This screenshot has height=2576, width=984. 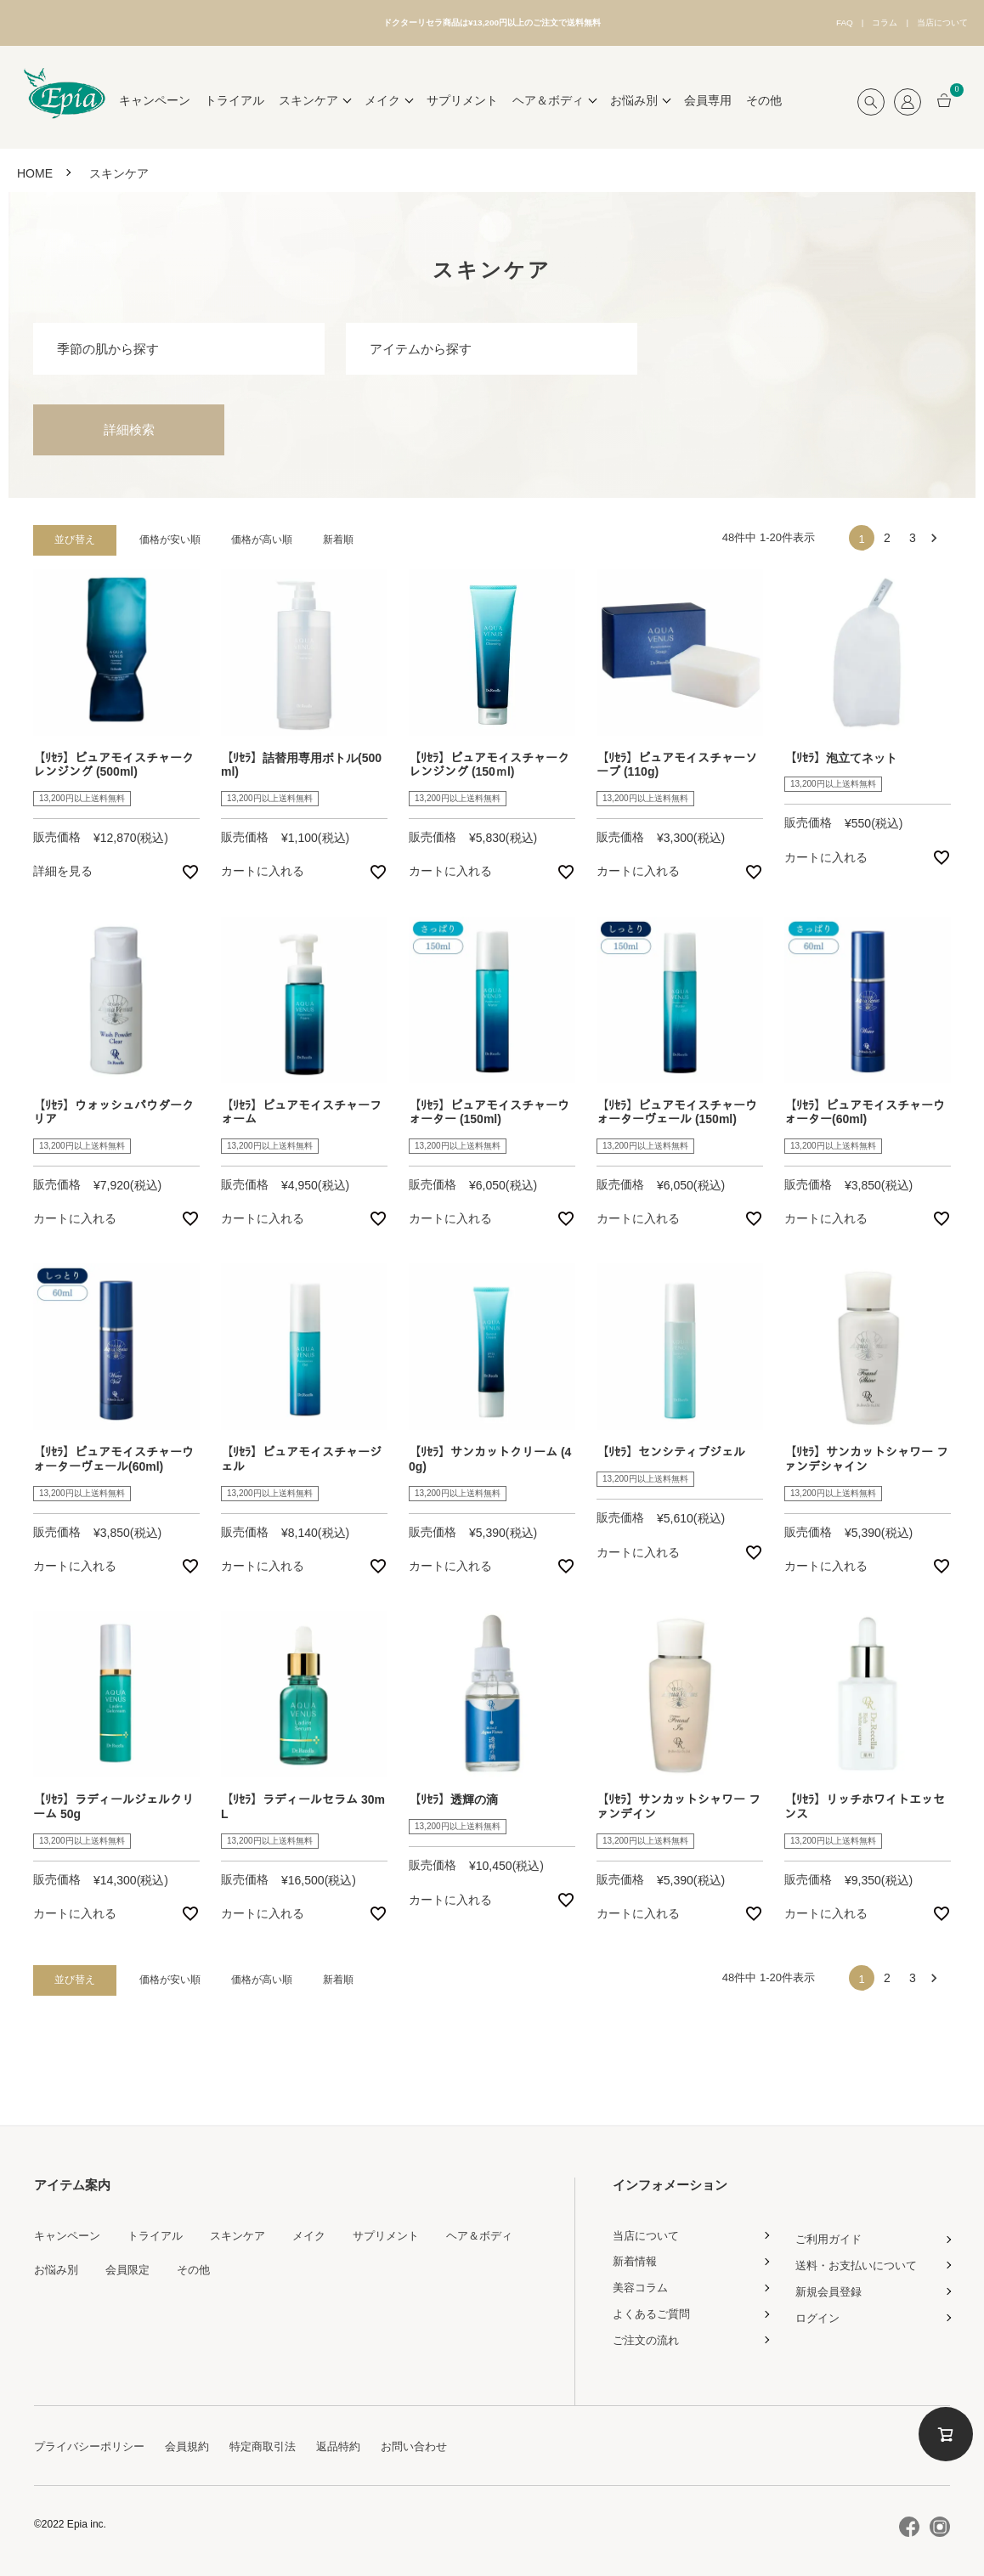 What do you see at coordinates (249, 2229) in the screenshot?
I see `スキンケア` at bounding box center [249, 2229].